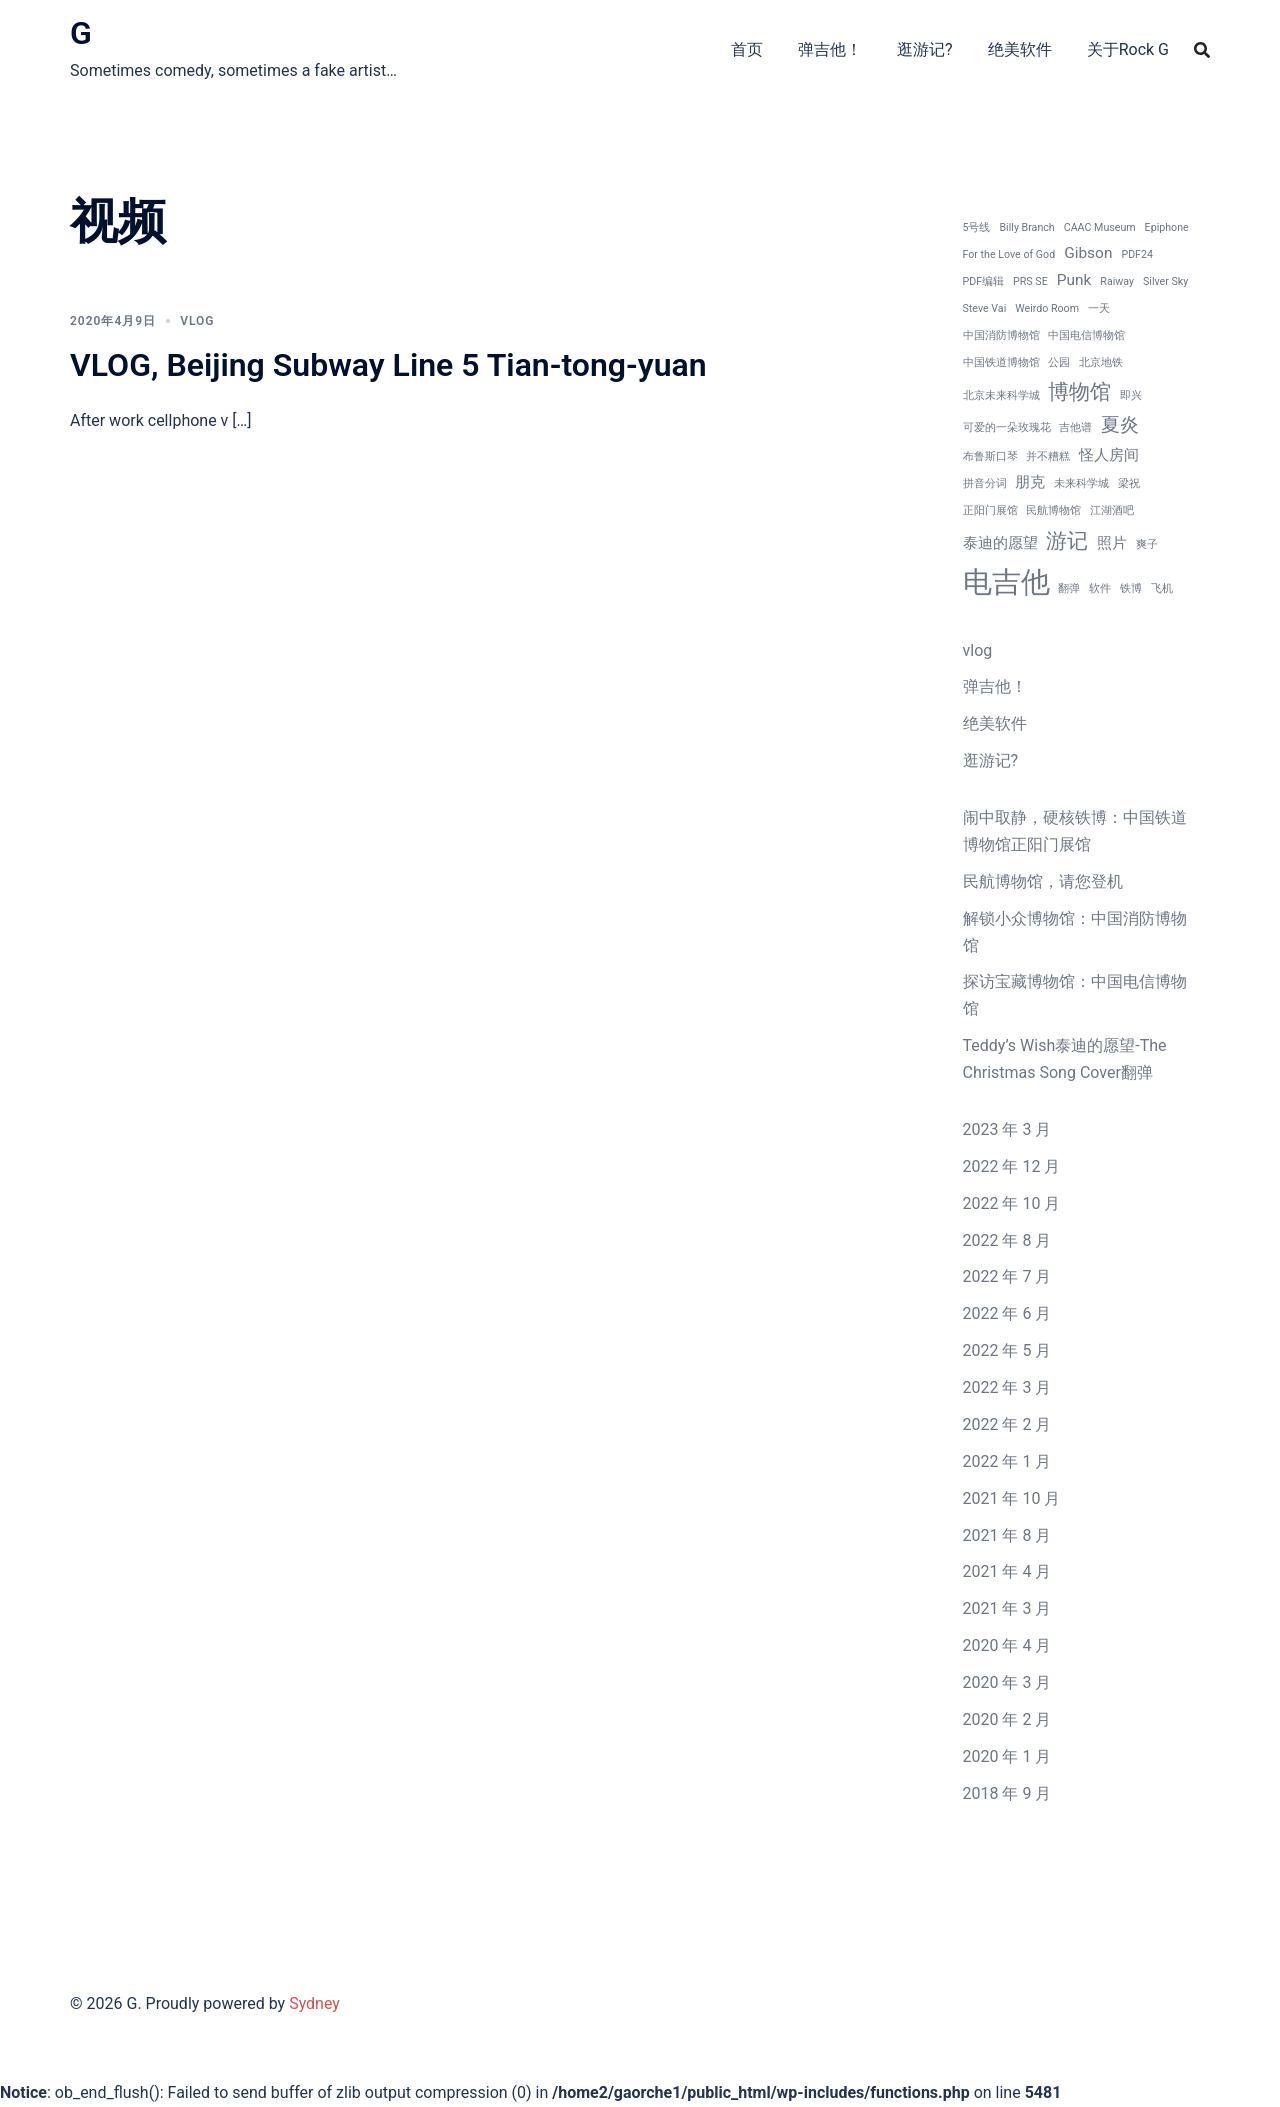 The width and height of the screenshot is (1280, 2107). Describe the element at coordinates (1007, 1756) in the screenshot. I see `2020 年 1 月` at that location.